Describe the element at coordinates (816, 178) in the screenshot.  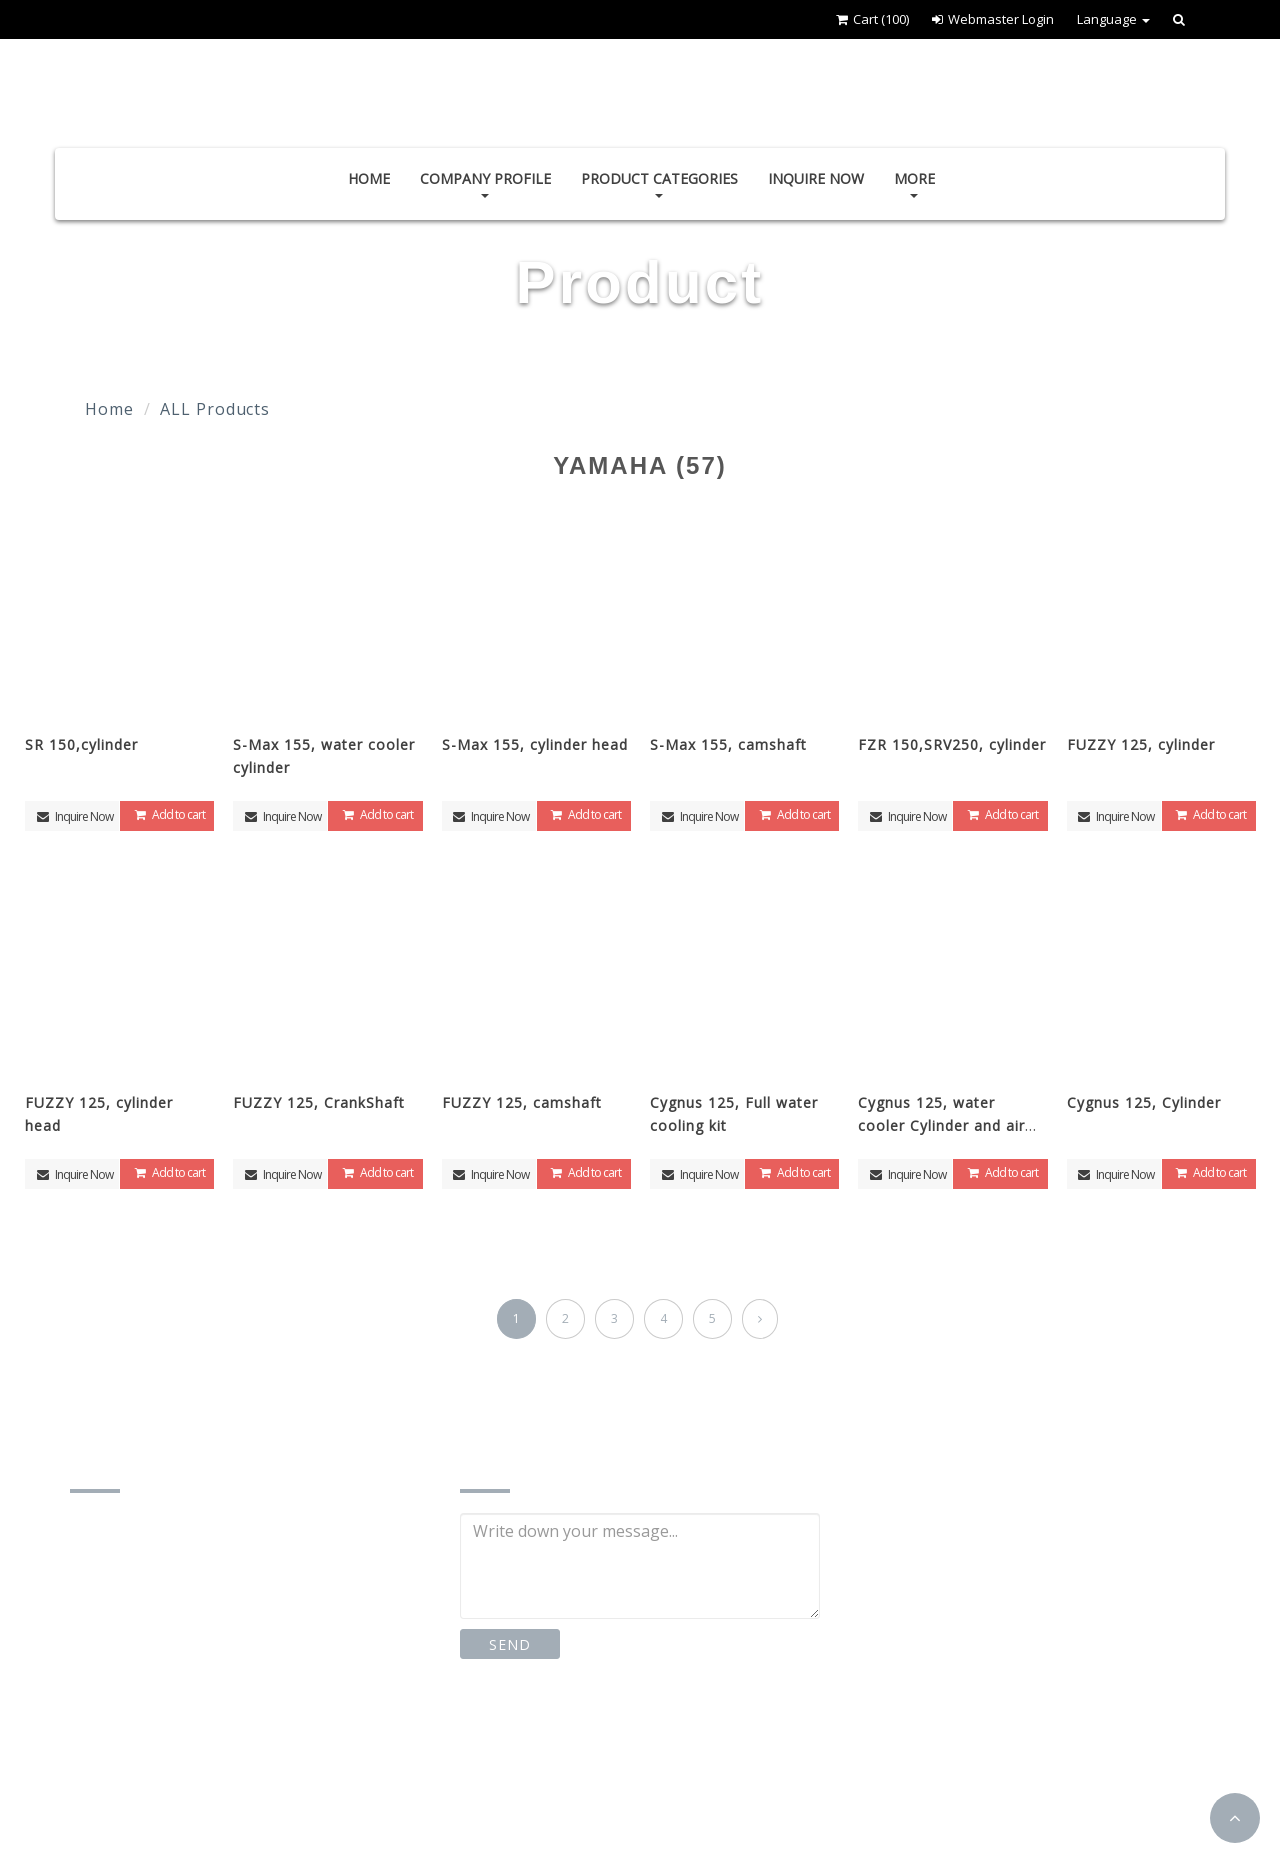
I see `Inquire Now` at that location.